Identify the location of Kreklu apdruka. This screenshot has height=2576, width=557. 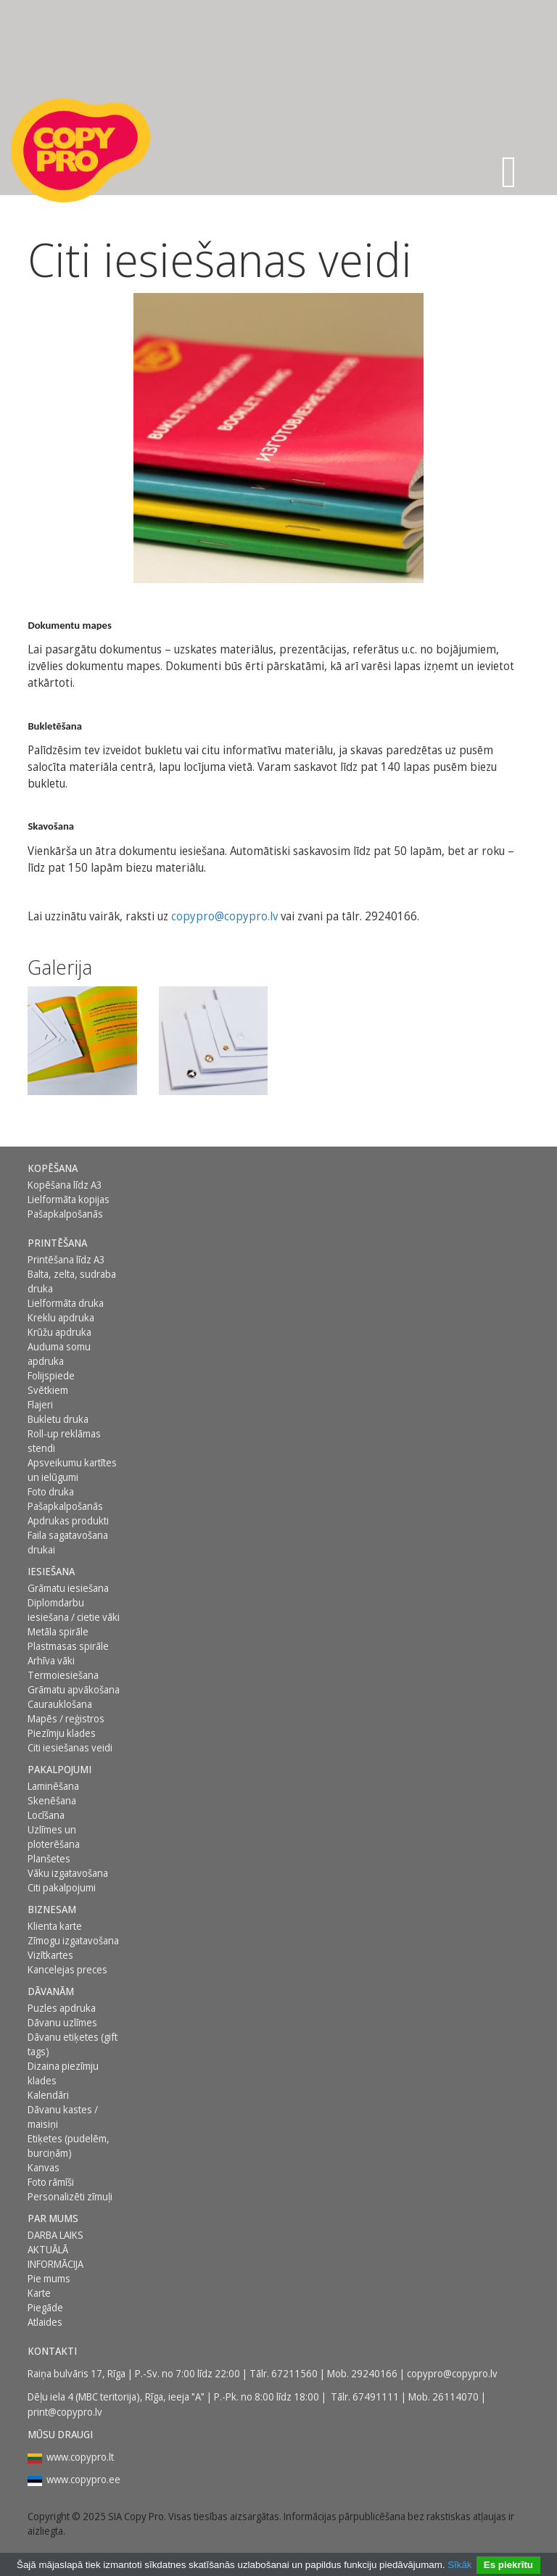
(61, 1317).